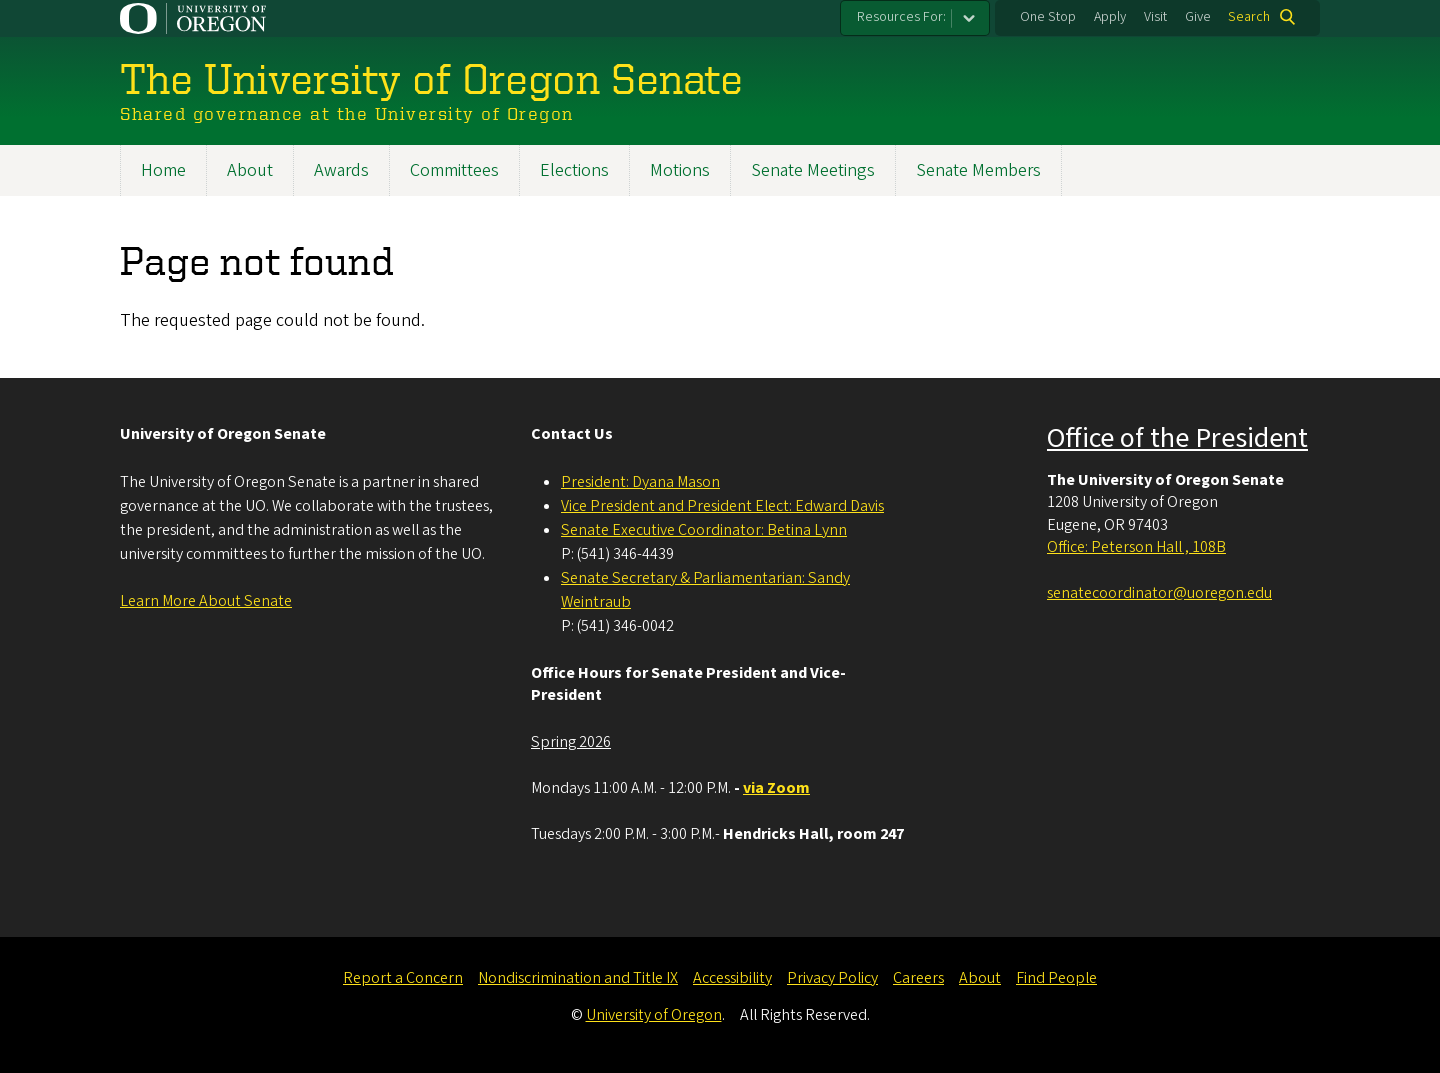 Image resolution: width=1440 pixels, height=1073 pixels. Describe the element at coordinates (901, 17) in the screenshot. I see `Resources For:` at that location.